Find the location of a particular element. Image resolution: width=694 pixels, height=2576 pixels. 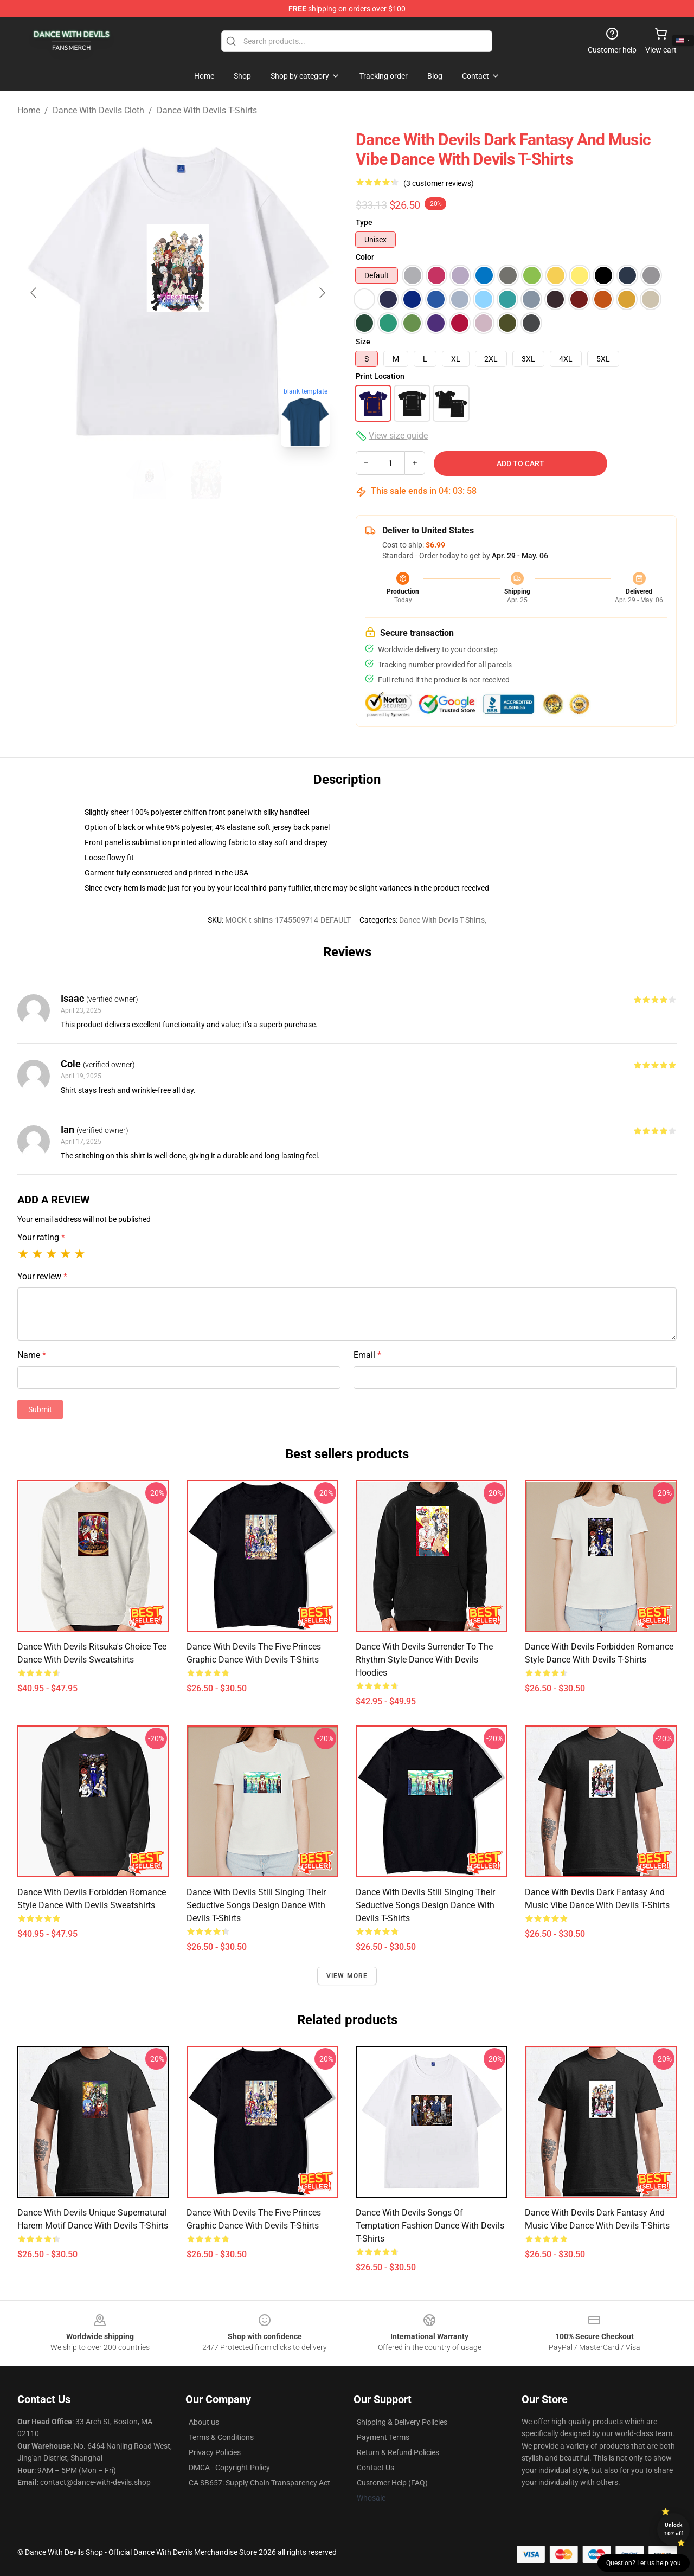

Return & Refund Policies is located at coordinates (398, 2452).